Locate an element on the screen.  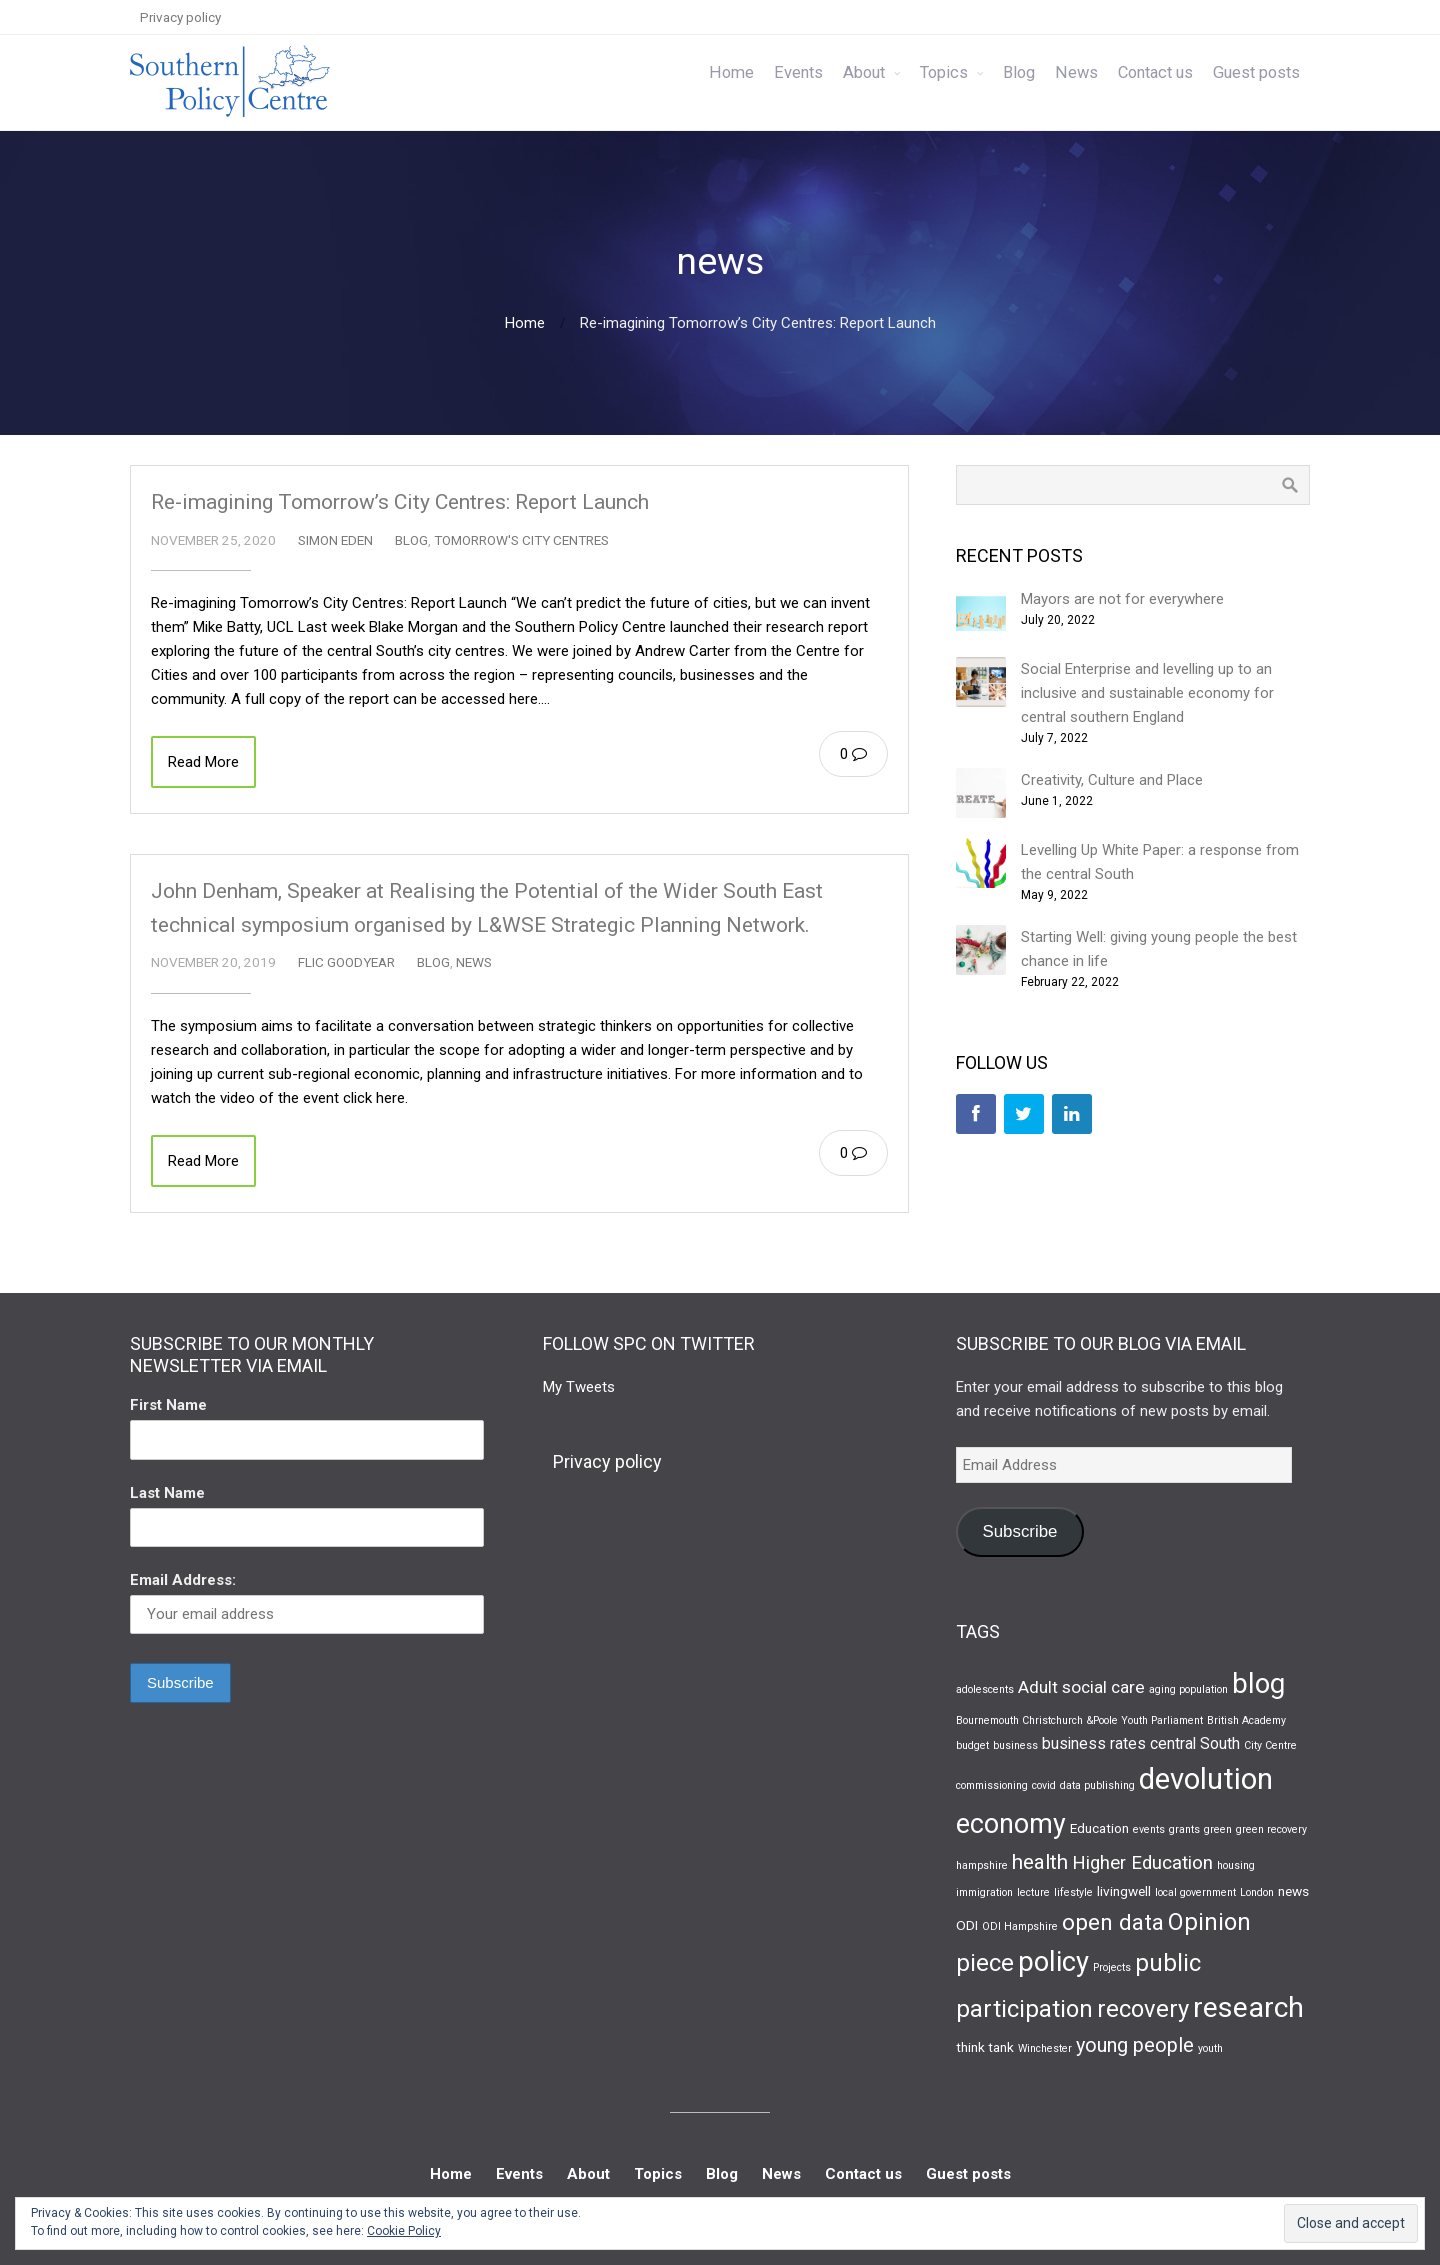
blog [blog (19 items)] is located at coordinates (1258, 1684).